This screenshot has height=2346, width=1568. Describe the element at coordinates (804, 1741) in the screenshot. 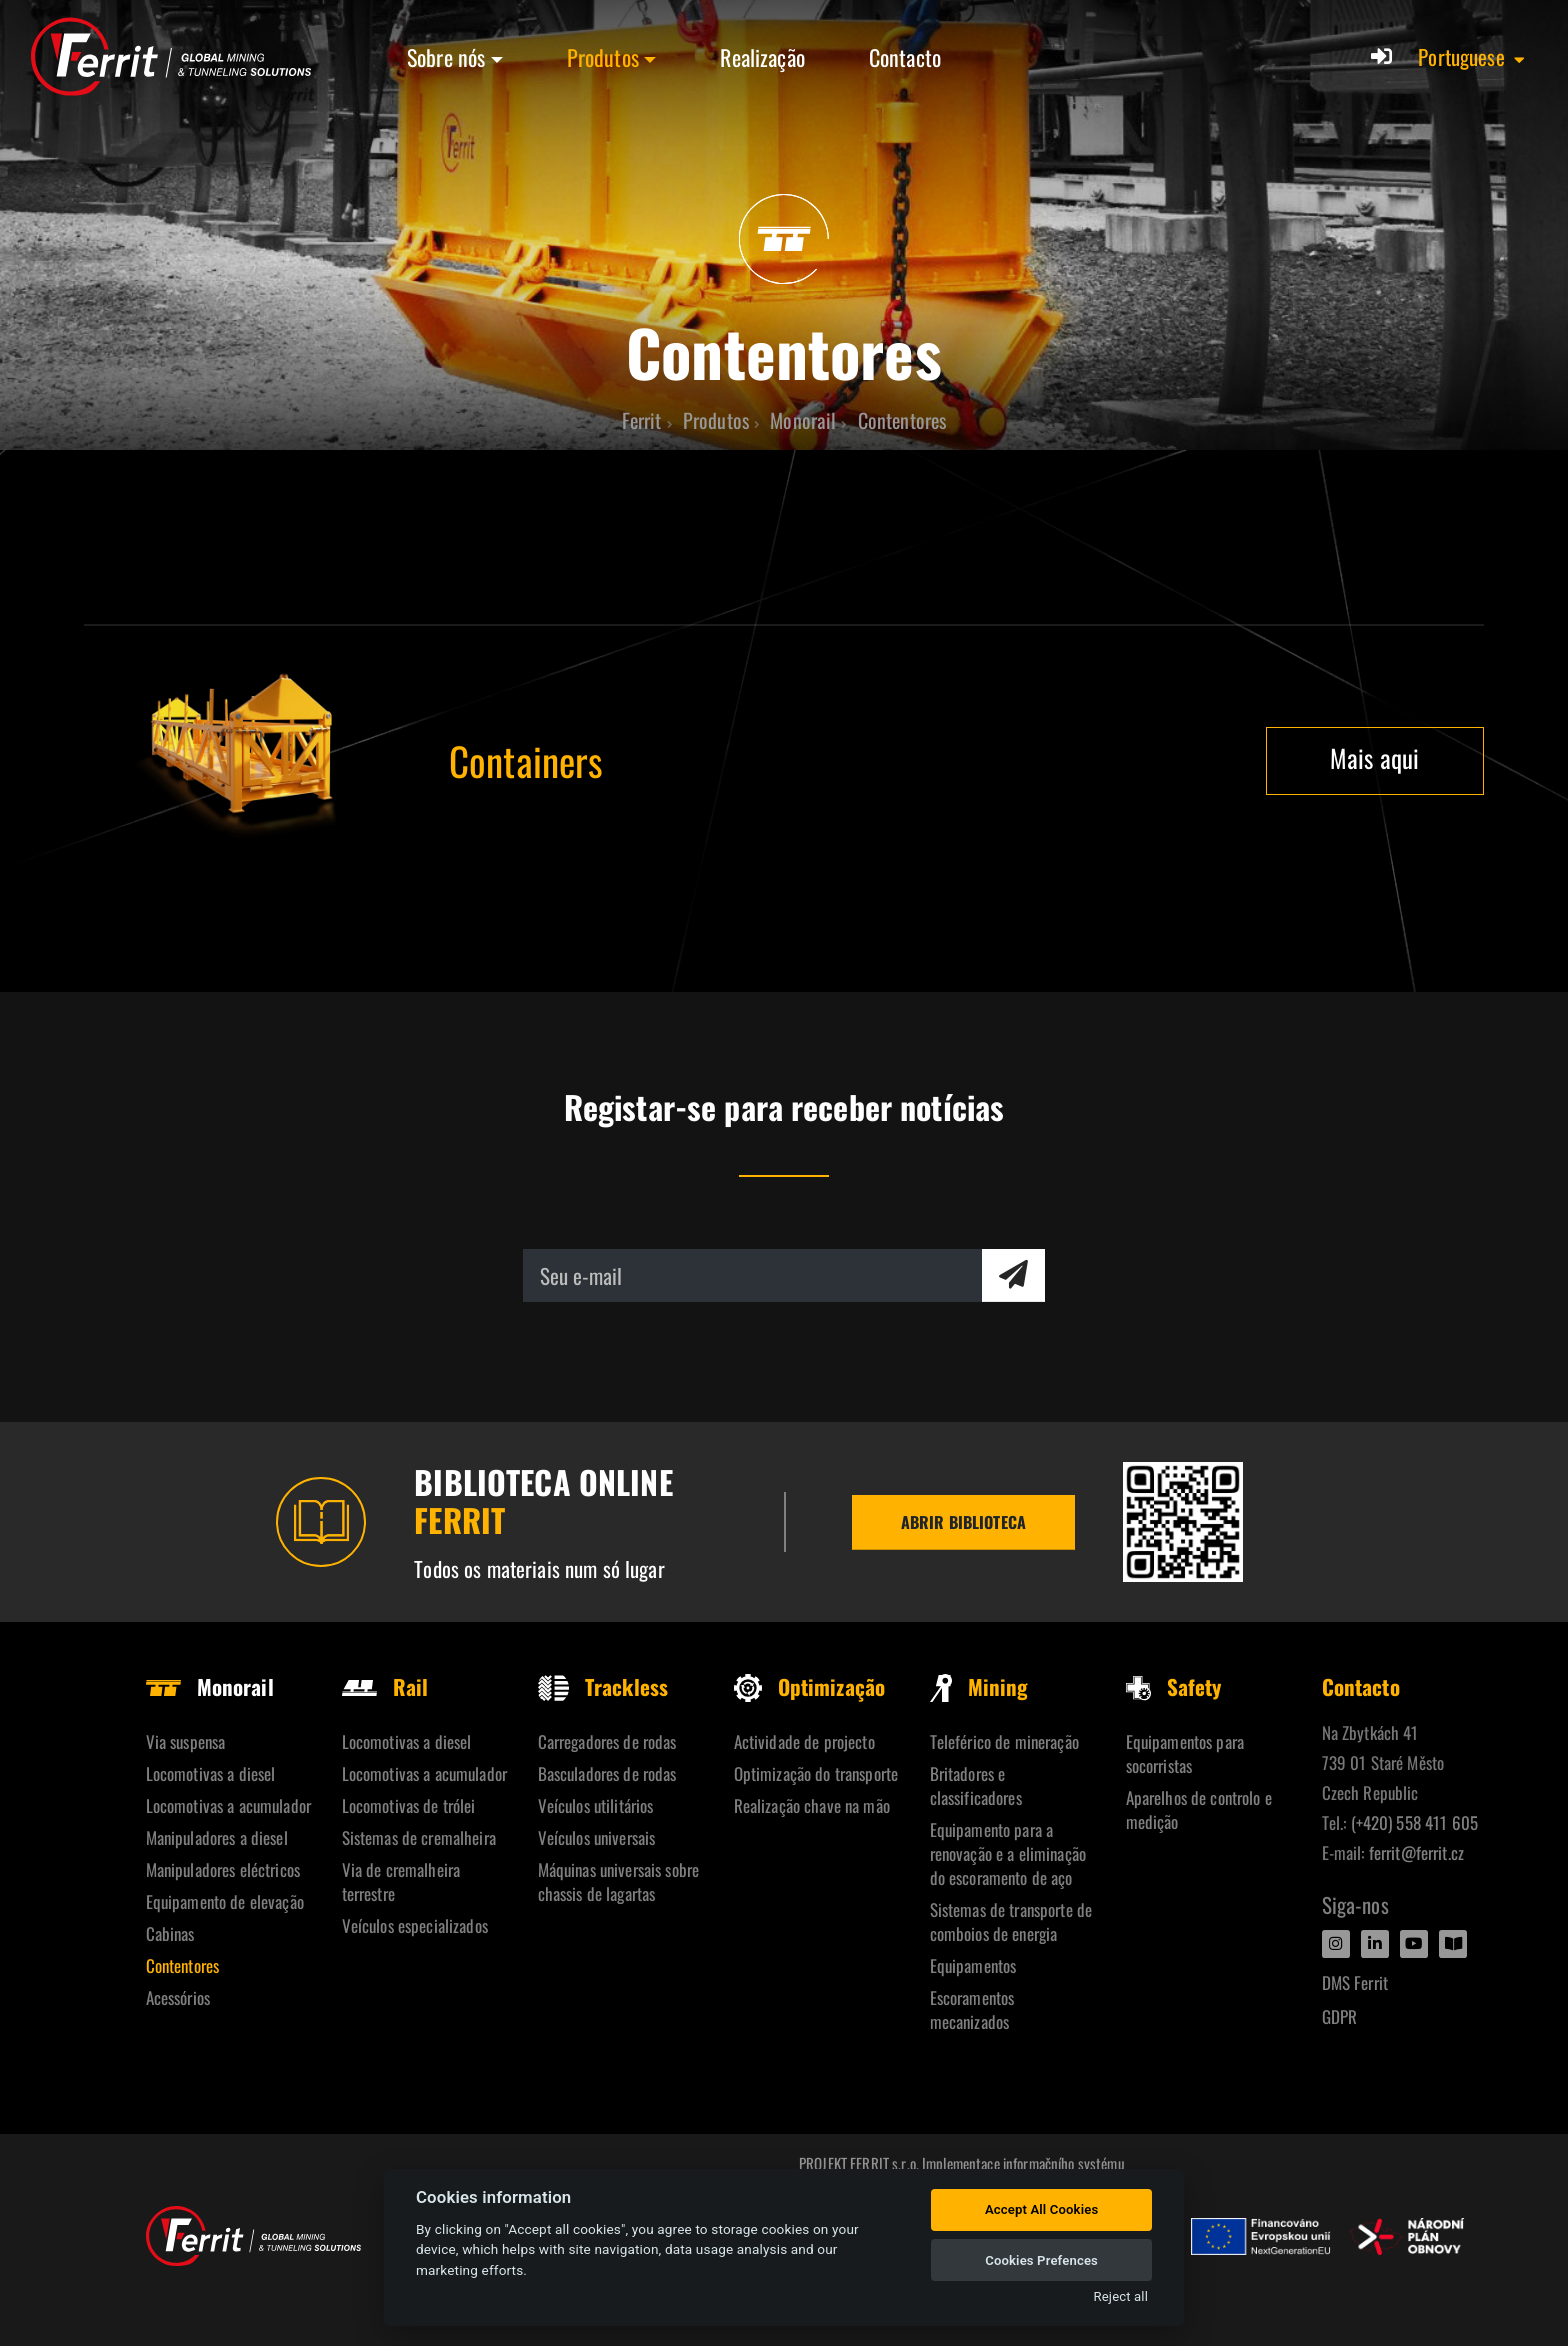

I see `Actividade de projecto` at that location.